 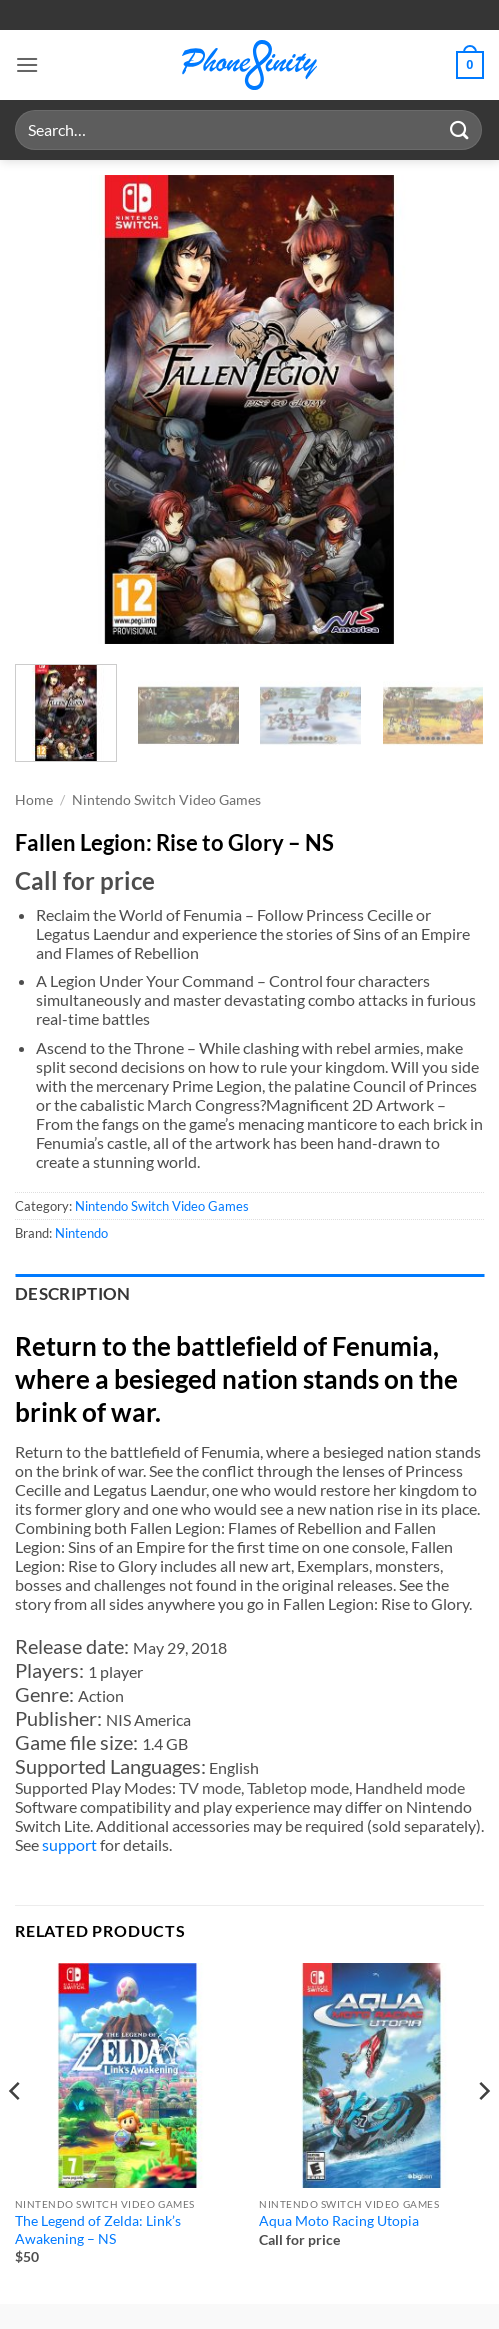 I want to click on Aqua Moto Racing Utopia, so click(x=339, y=2221).